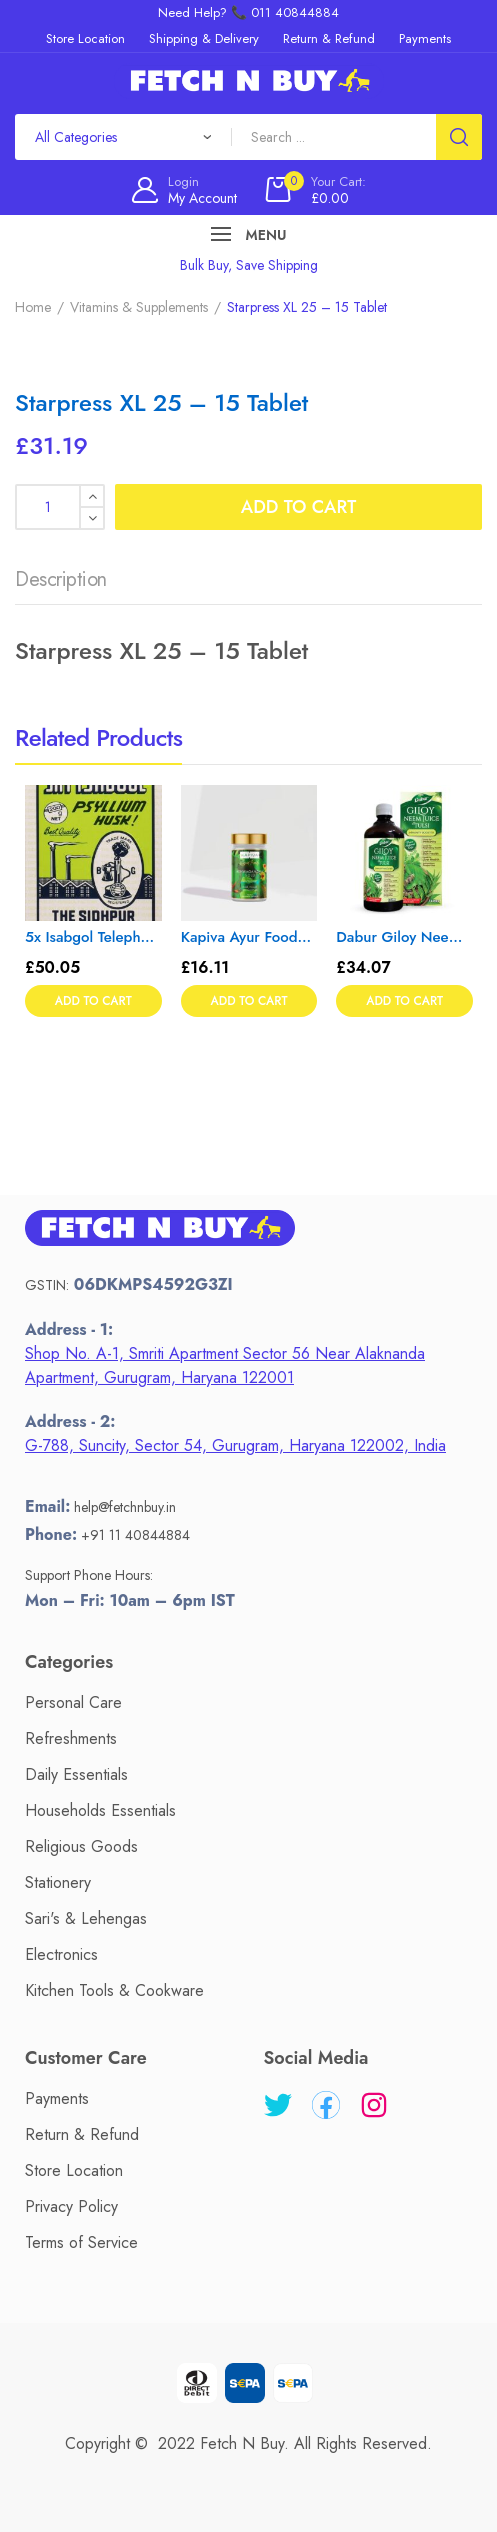 The image size is (497, 2532). What do you see at coordinates (298, 507) in the screenshot?
I see `Add to cart` at bounding box center [298, 507].